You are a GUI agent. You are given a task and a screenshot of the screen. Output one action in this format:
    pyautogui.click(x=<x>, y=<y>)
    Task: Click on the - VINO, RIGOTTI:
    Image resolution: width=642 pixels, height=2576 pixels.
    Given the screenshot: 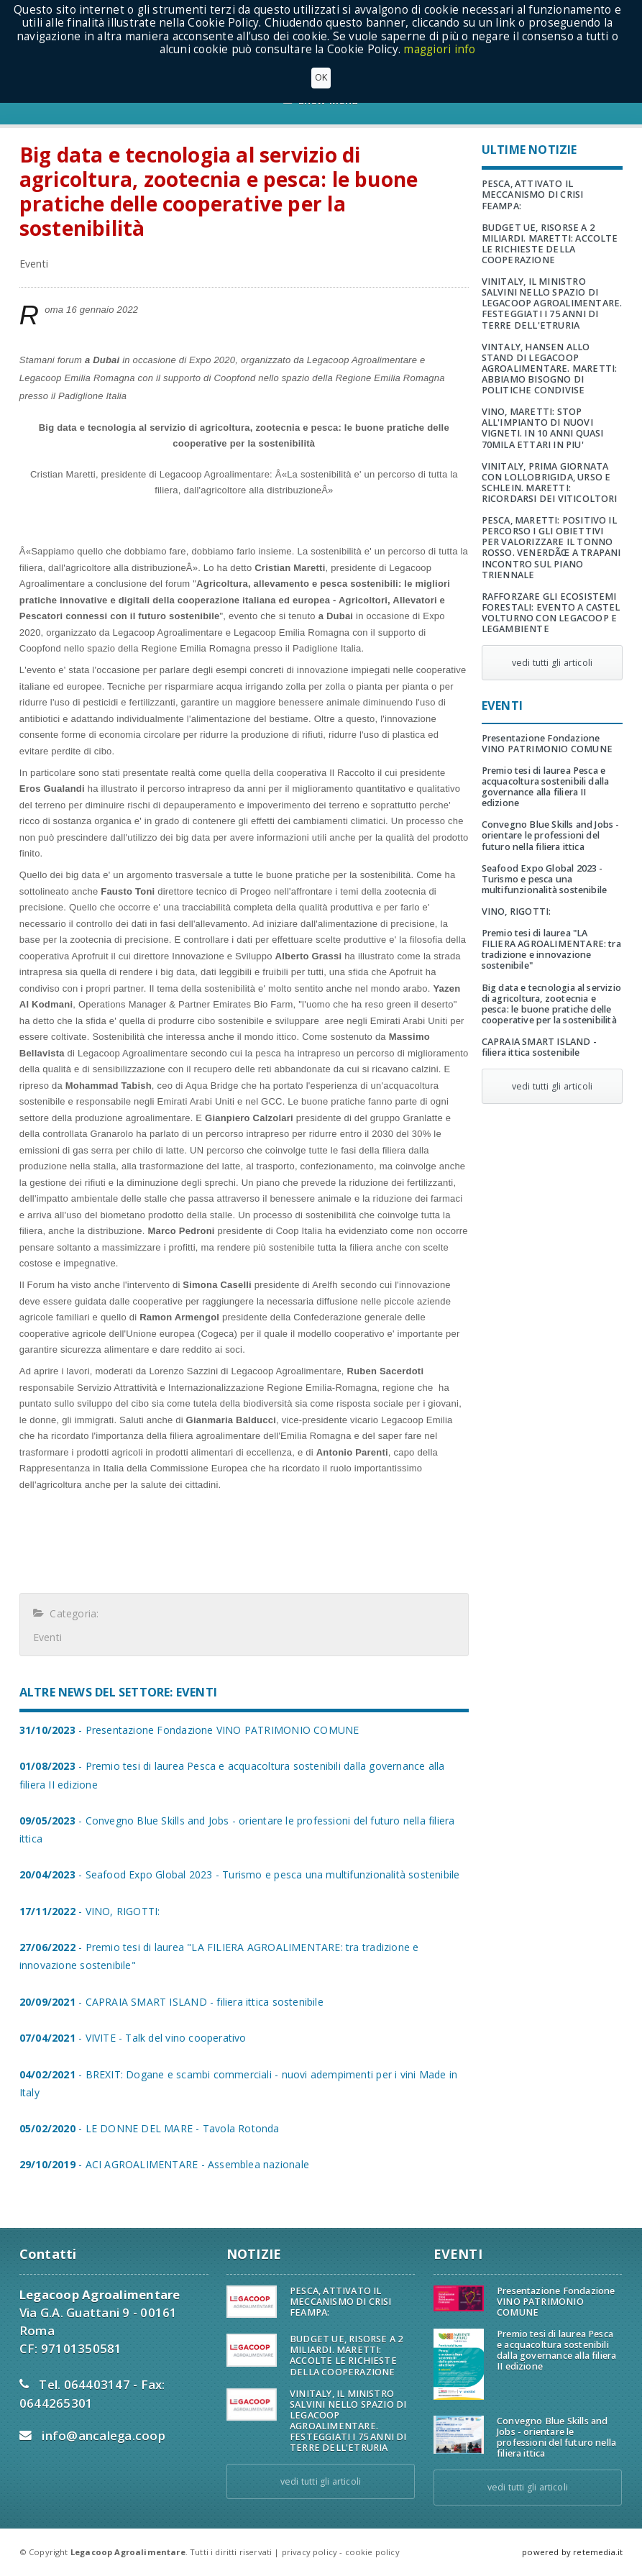 What is the action you would take?
    pyautogui.click(x=89, y=1911)
    